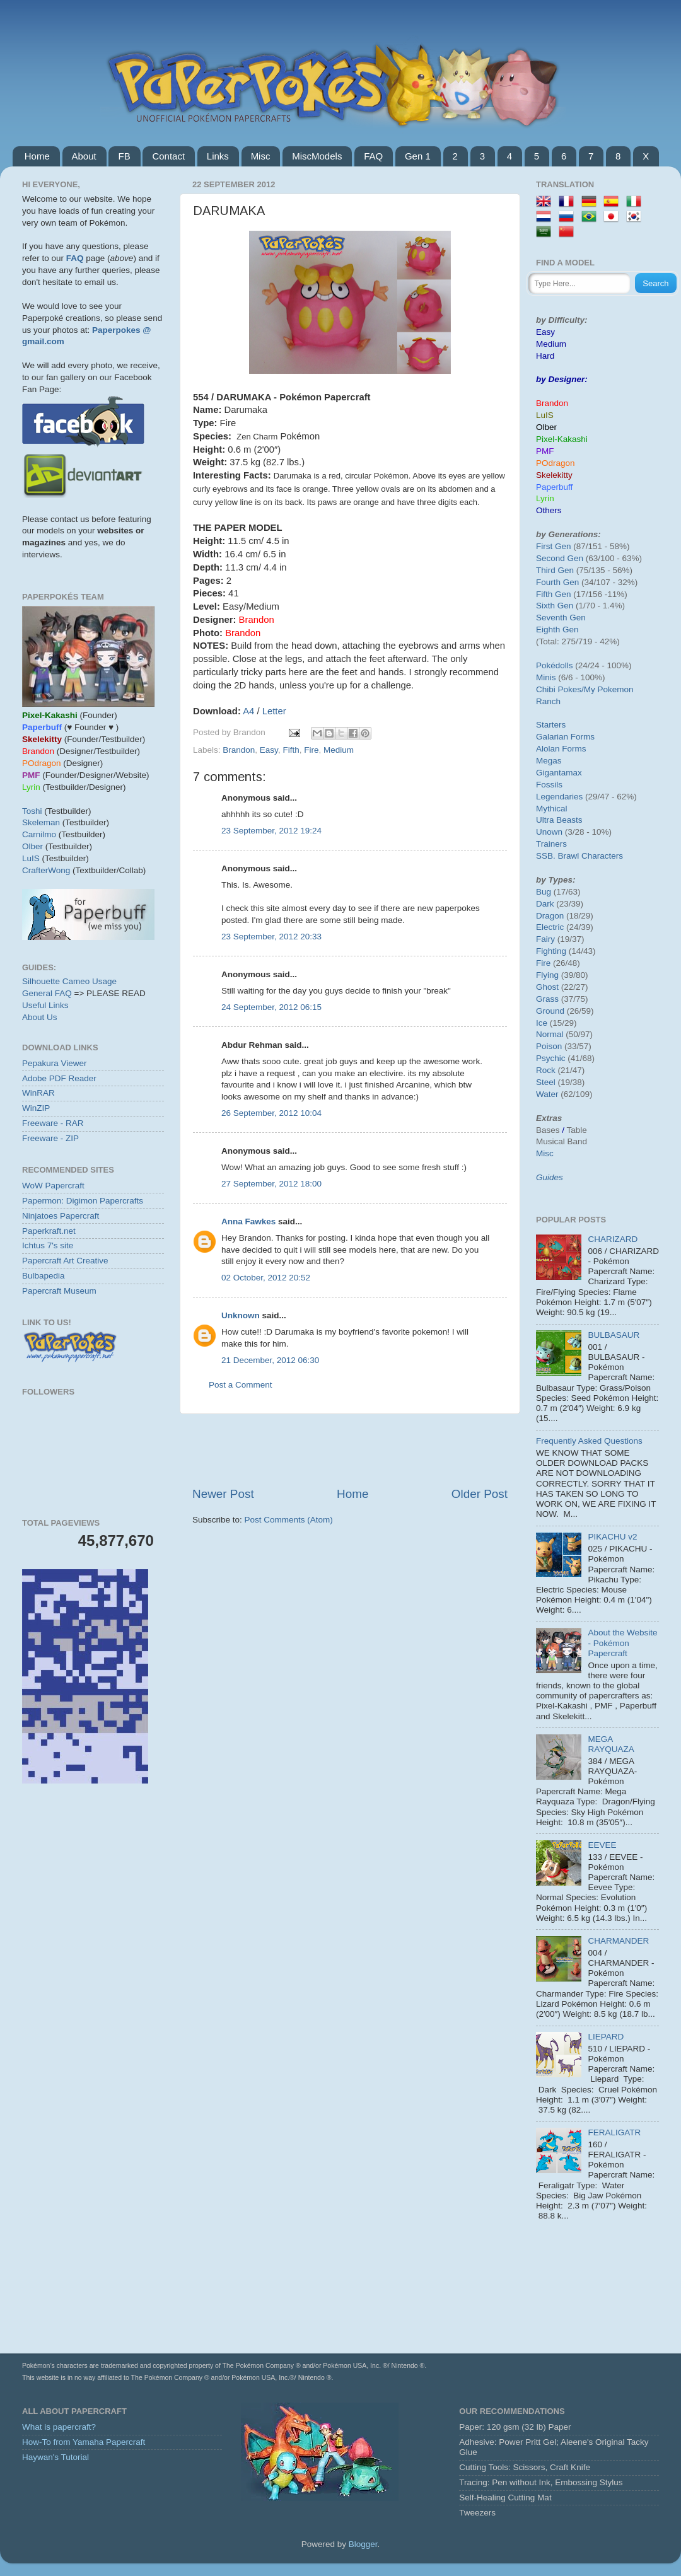  What do you see at coordinates (611, 1744) in the screenshot?
I see `MEGA RAYQUAZA` at bounding box center [611, 1744].